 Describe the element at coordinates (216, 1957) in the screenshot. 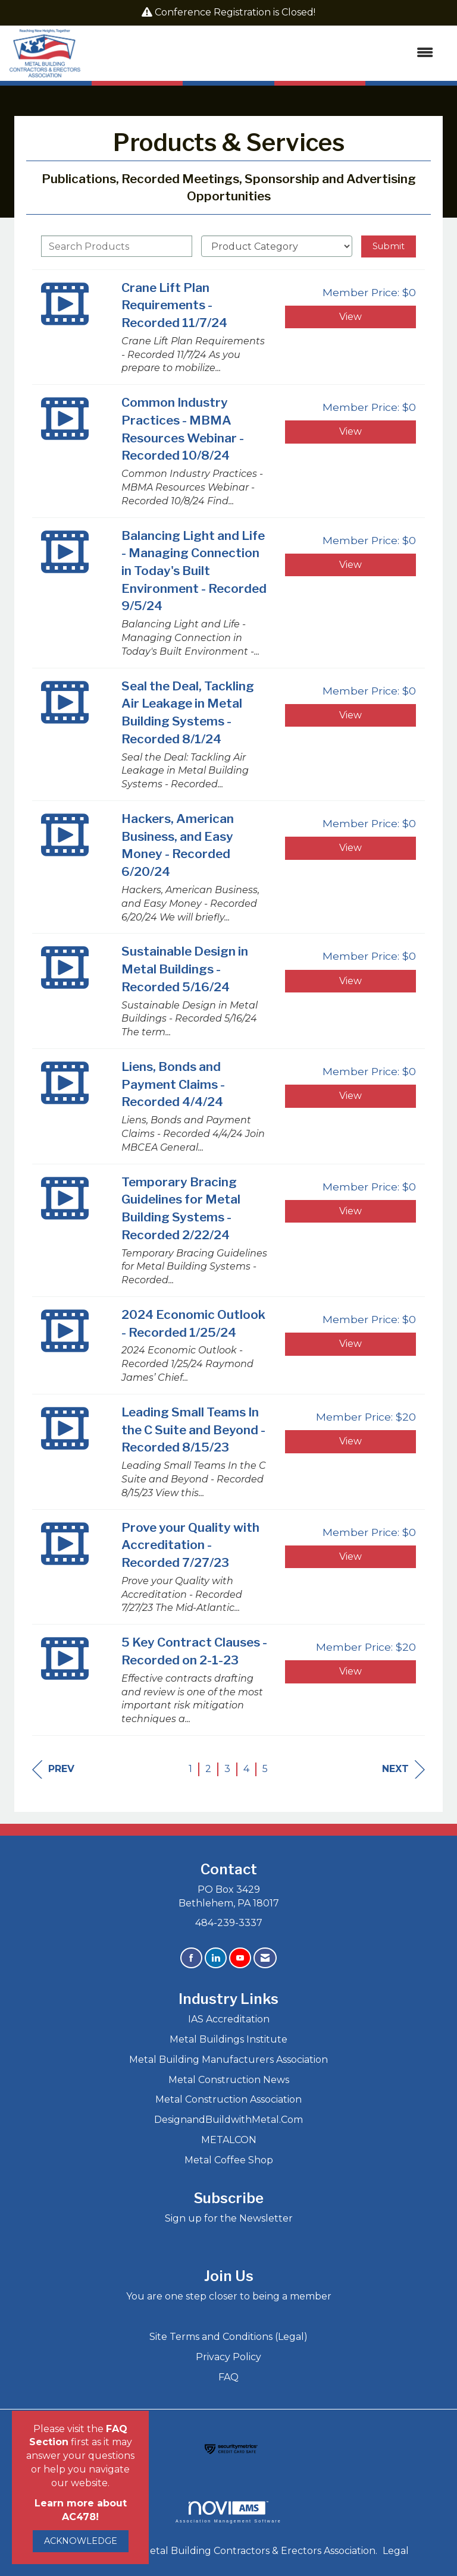

I see `[Connect with us on LinkedIn]` at that location.